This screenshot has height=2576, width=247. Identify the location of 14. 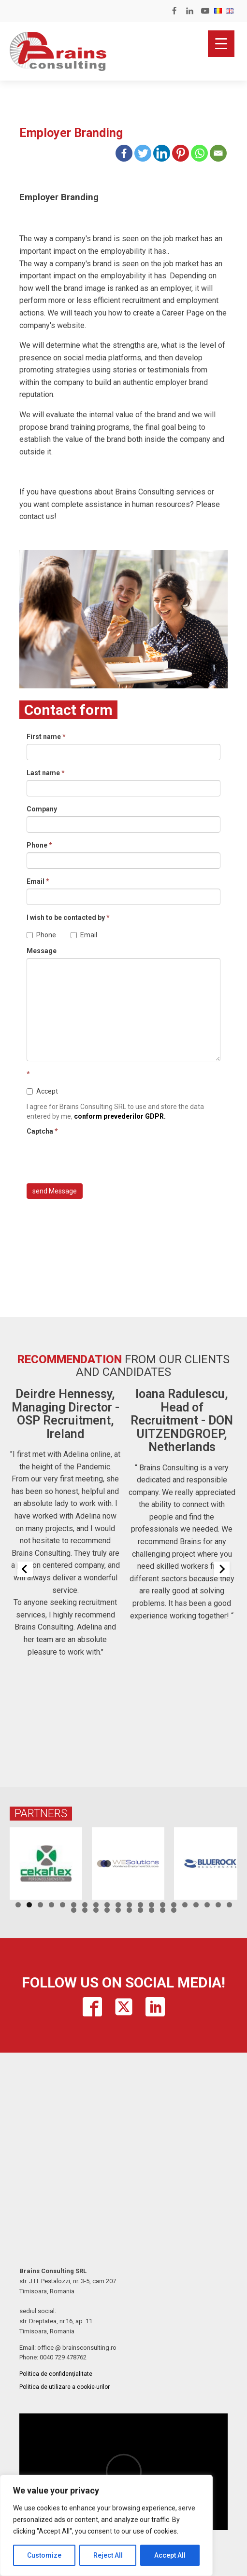
(162, 1904).